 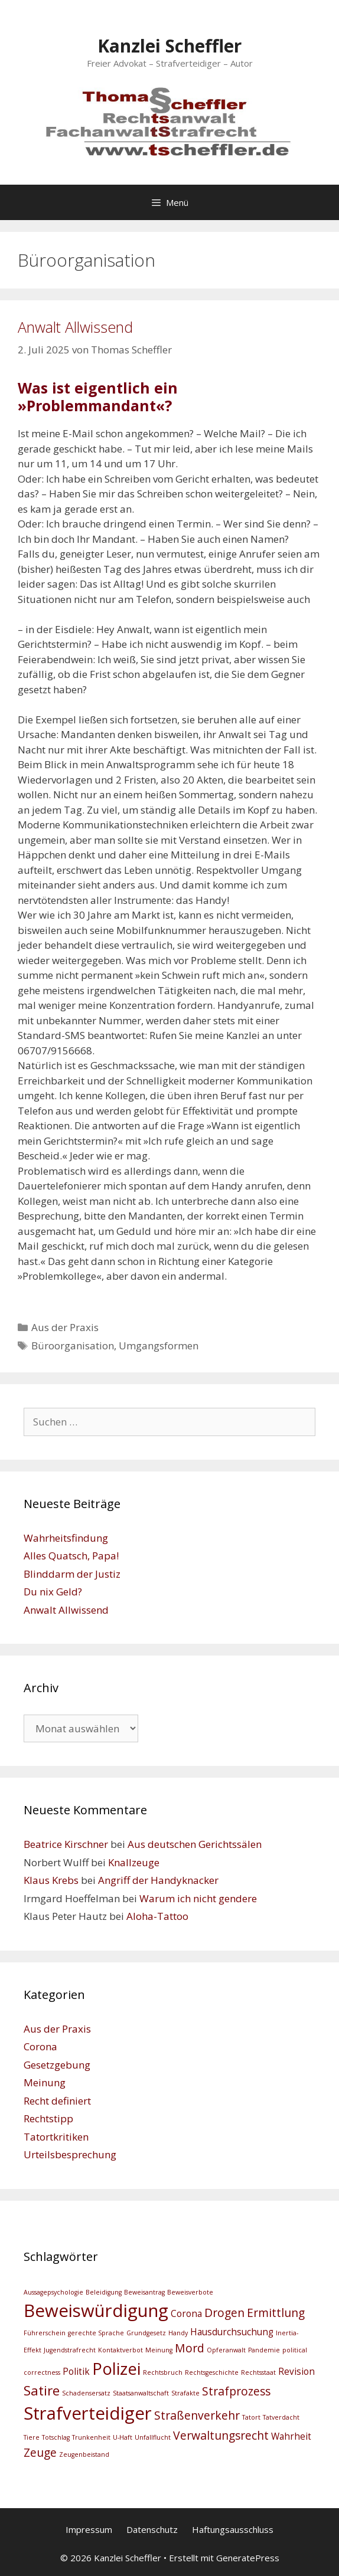 What do you see at coordinates (189, 2348) in the screenshot?
I see `Mord [Mord (4 Einträge)]` at bounding box center [189, 2348].